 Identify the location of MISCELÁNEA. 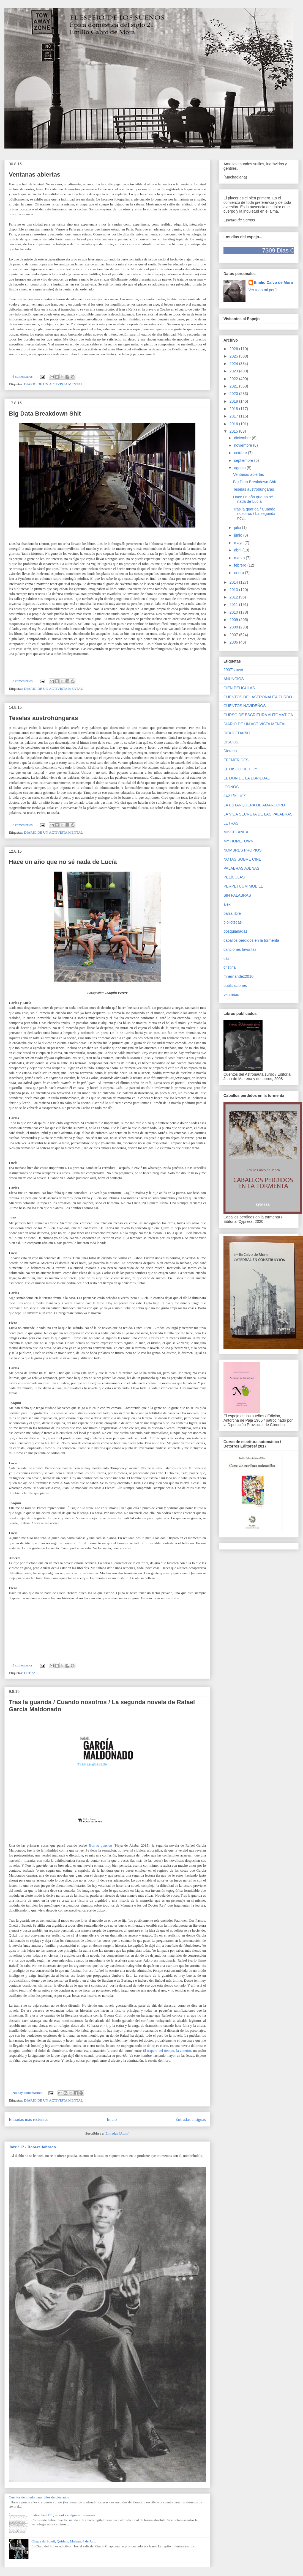
(235, 832).